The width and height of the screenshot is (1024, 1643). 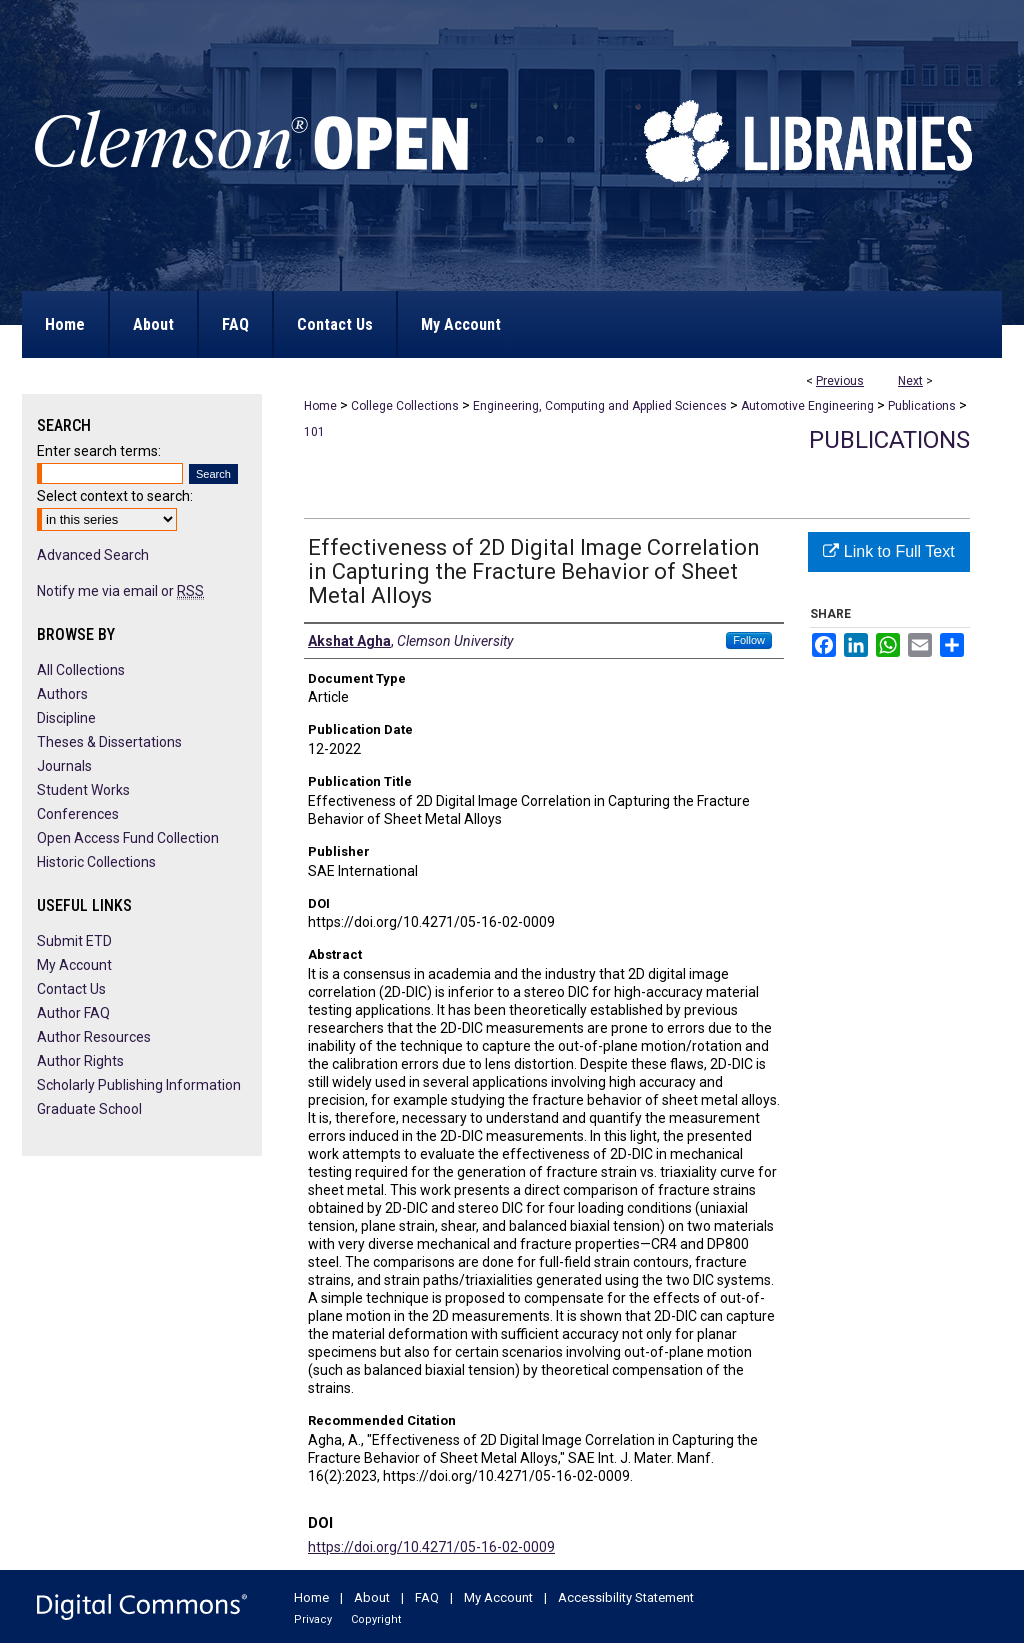 I want to click on Select context to search:, so click(x=115, y=496).